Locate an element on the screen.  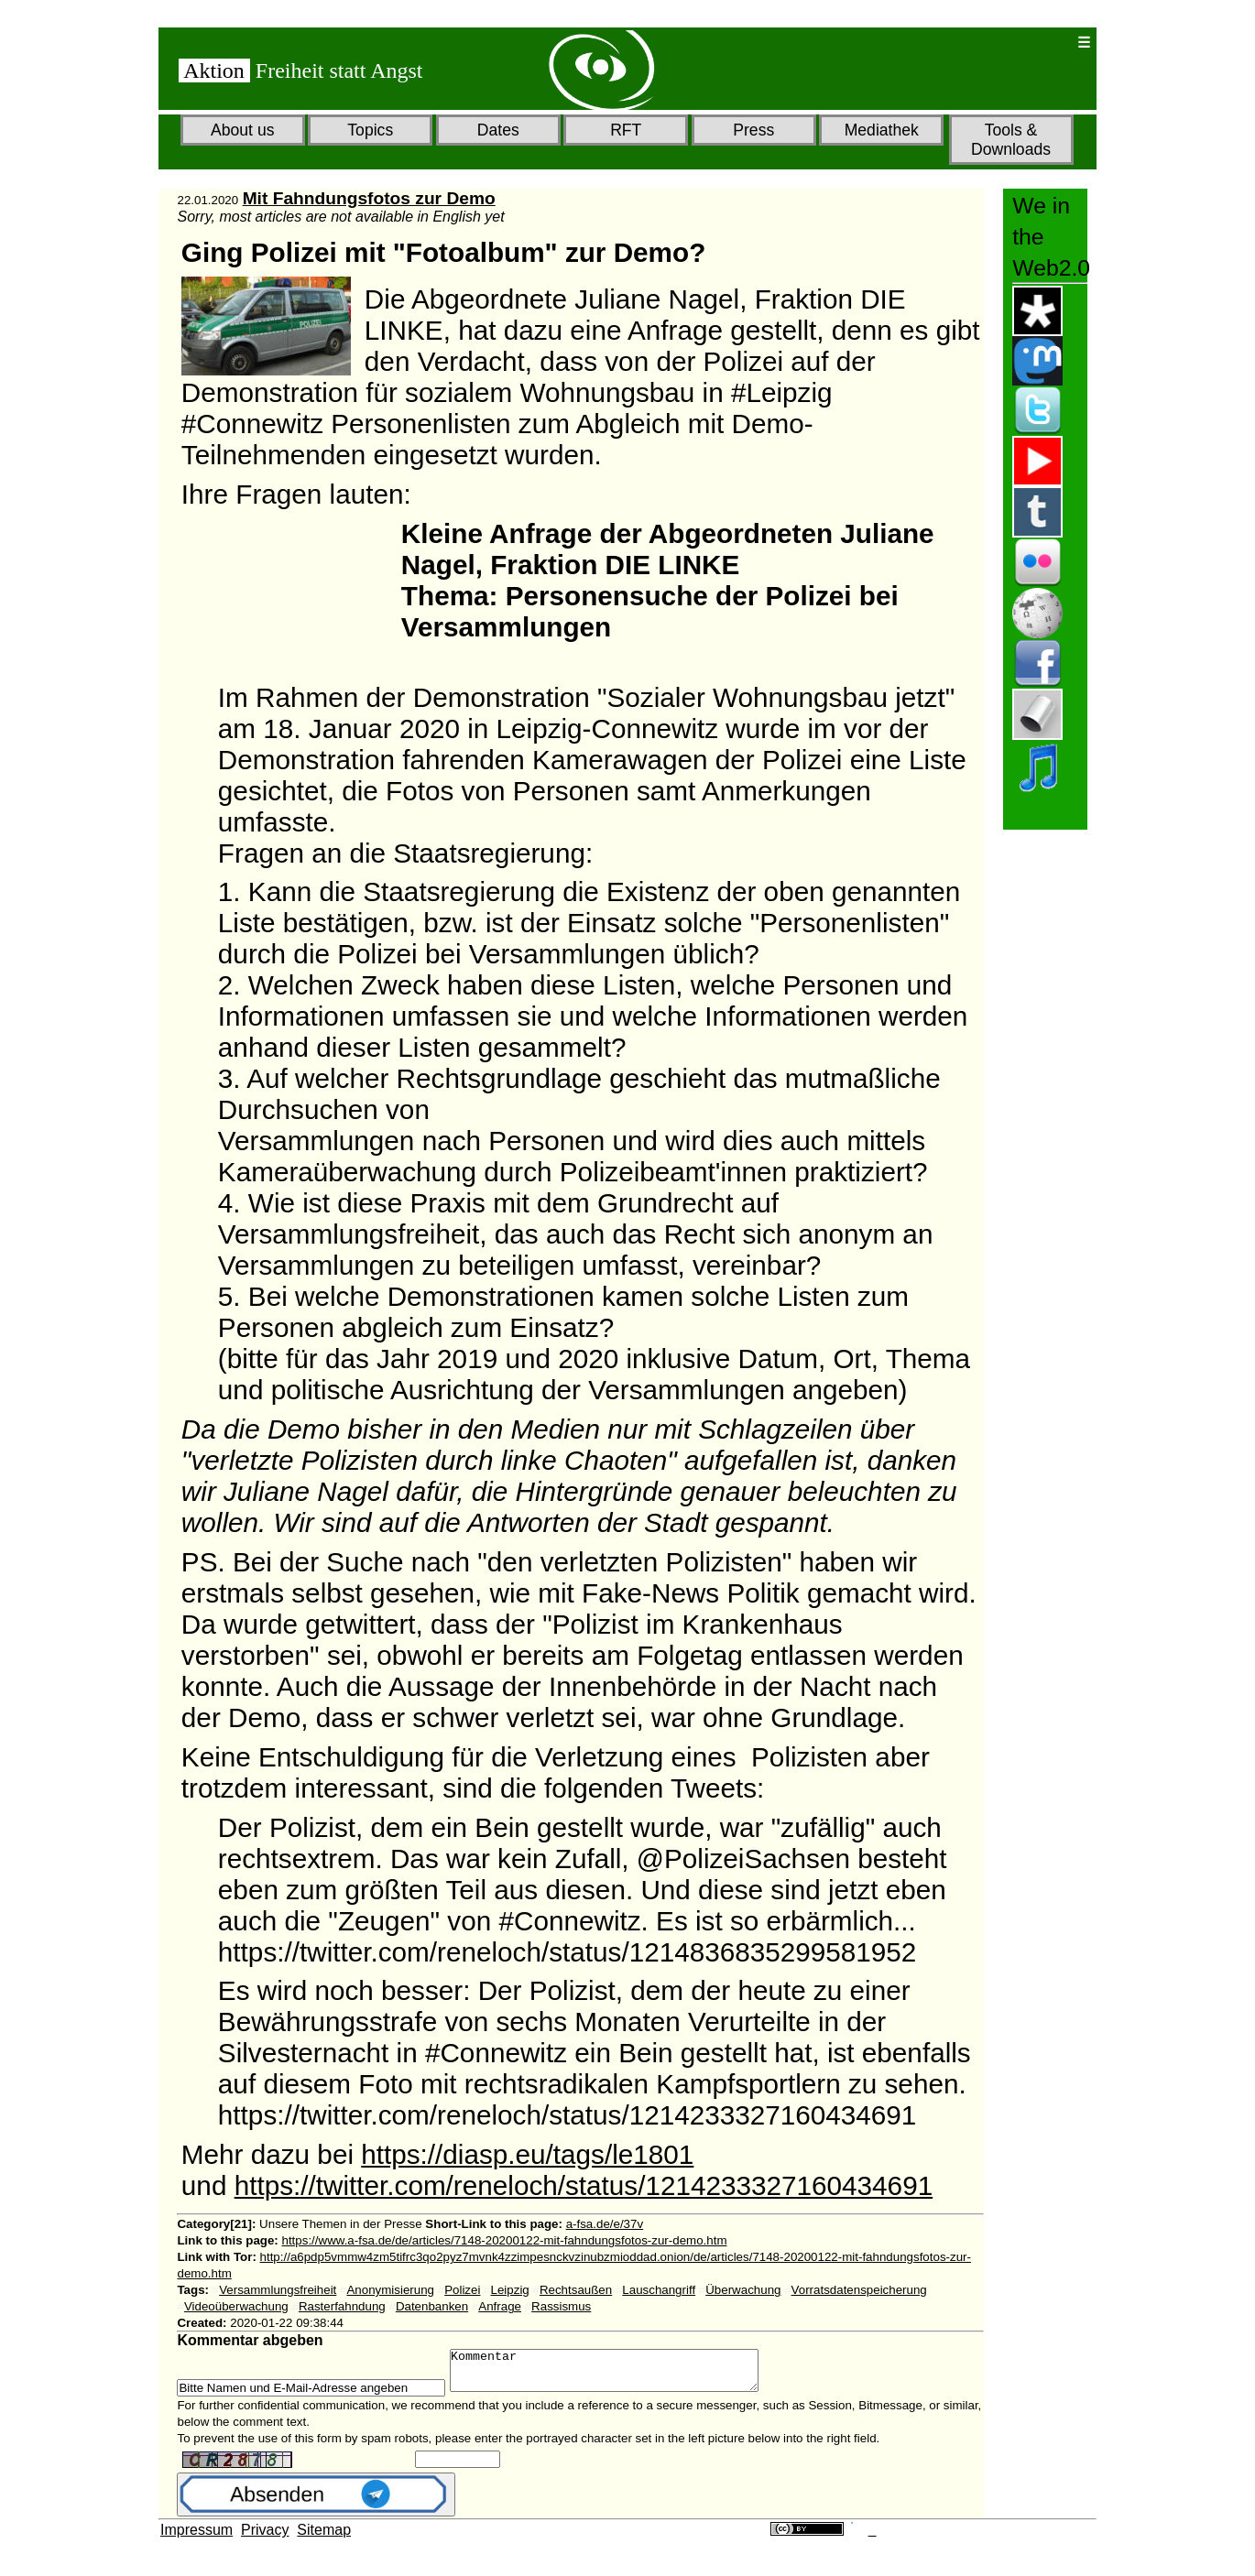
a-fsa.de/e/37v is located at coordinates (604, 2224).